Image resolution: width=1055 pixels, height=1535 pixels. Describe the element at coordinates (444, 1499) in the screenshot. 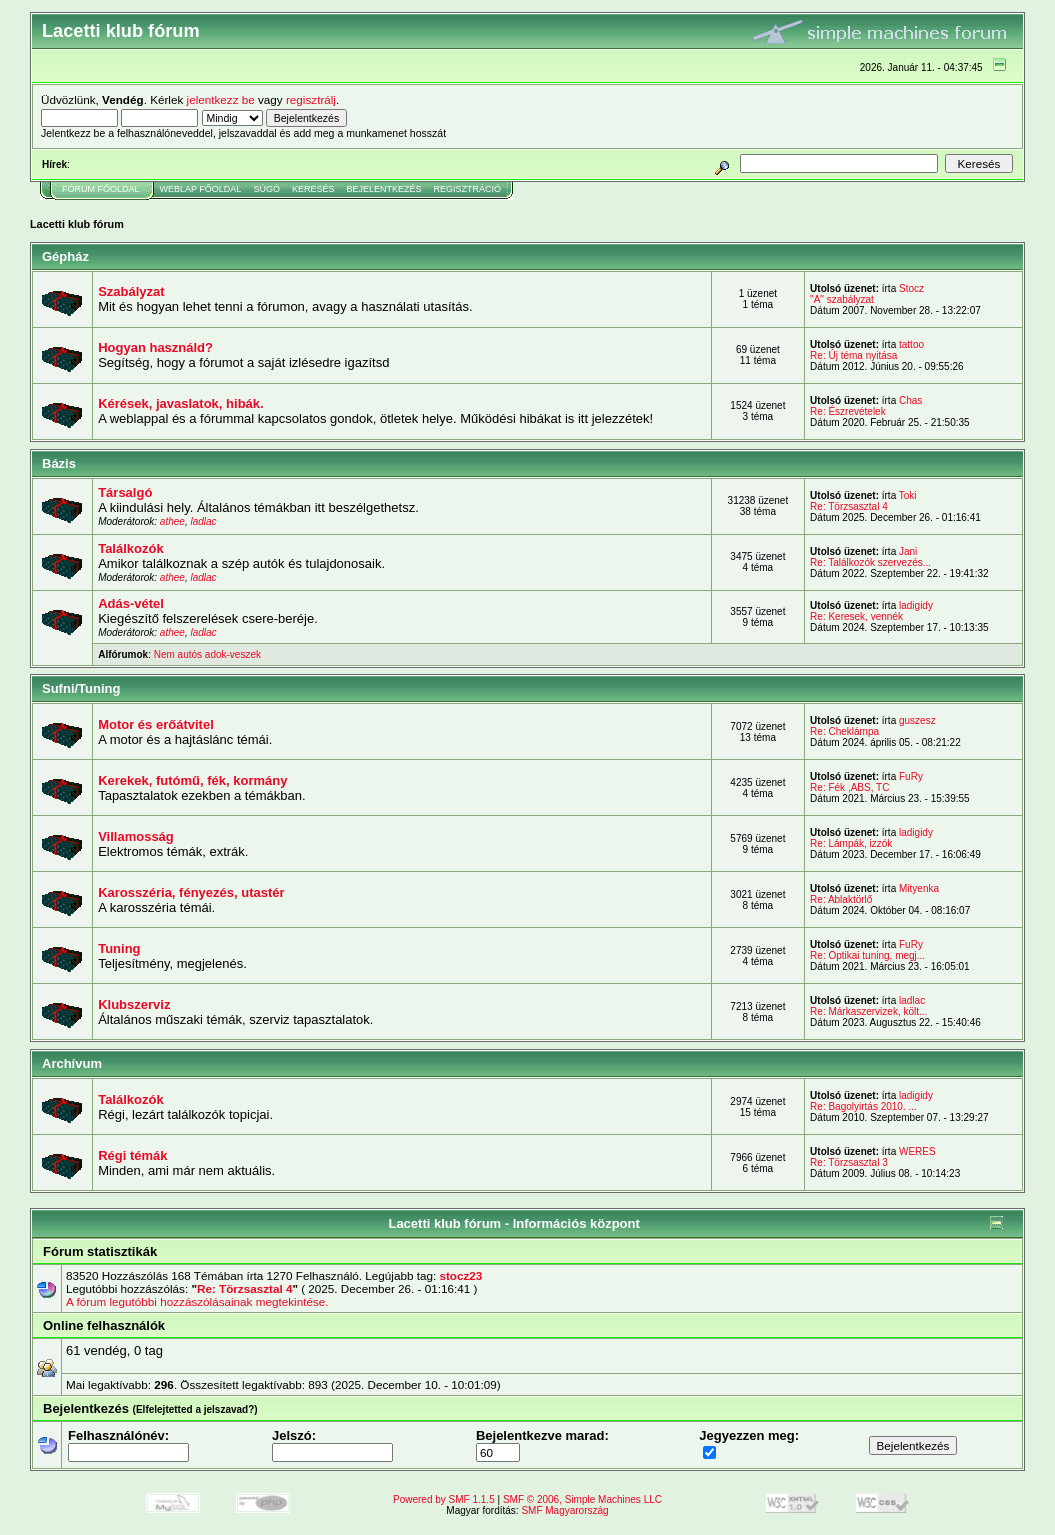

I see `Powered by SMF 1.1.5` at that location.